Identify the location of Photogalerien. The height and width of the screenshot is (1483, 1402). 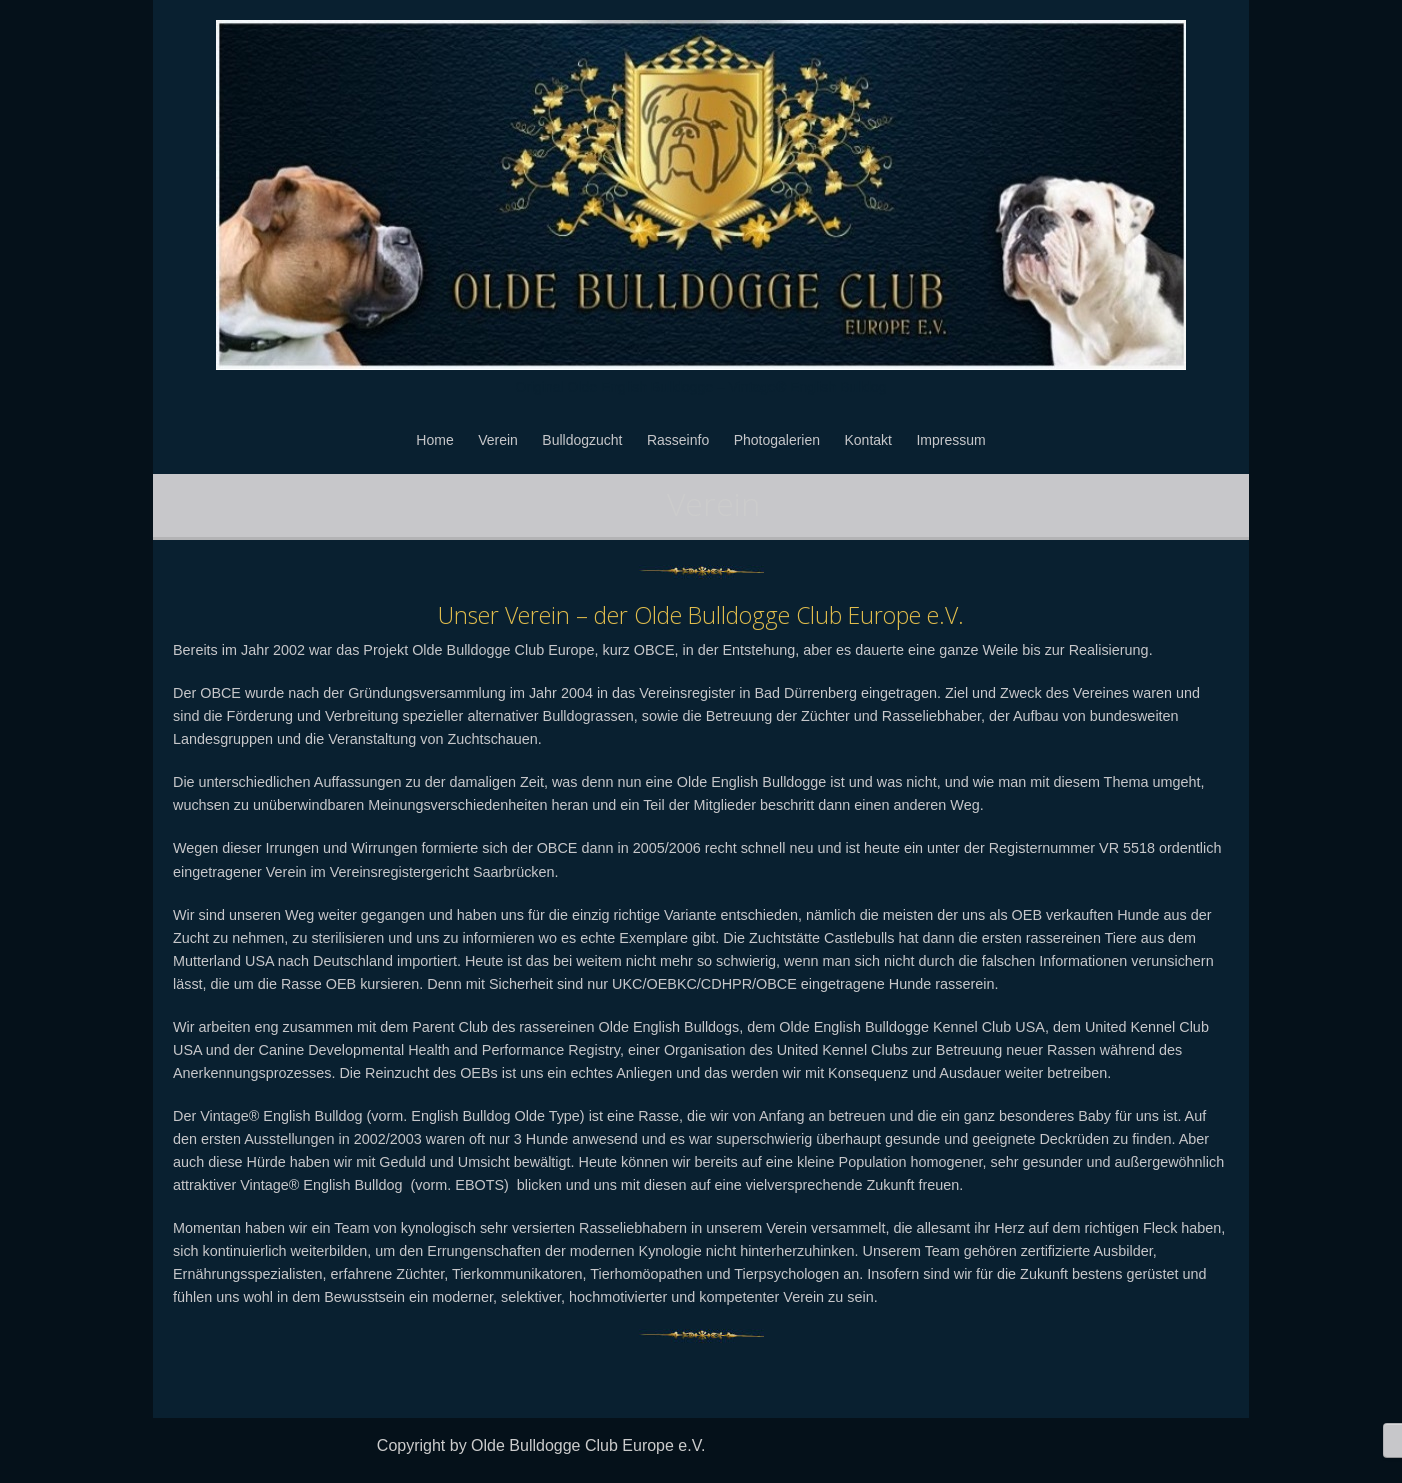
(777, 440).